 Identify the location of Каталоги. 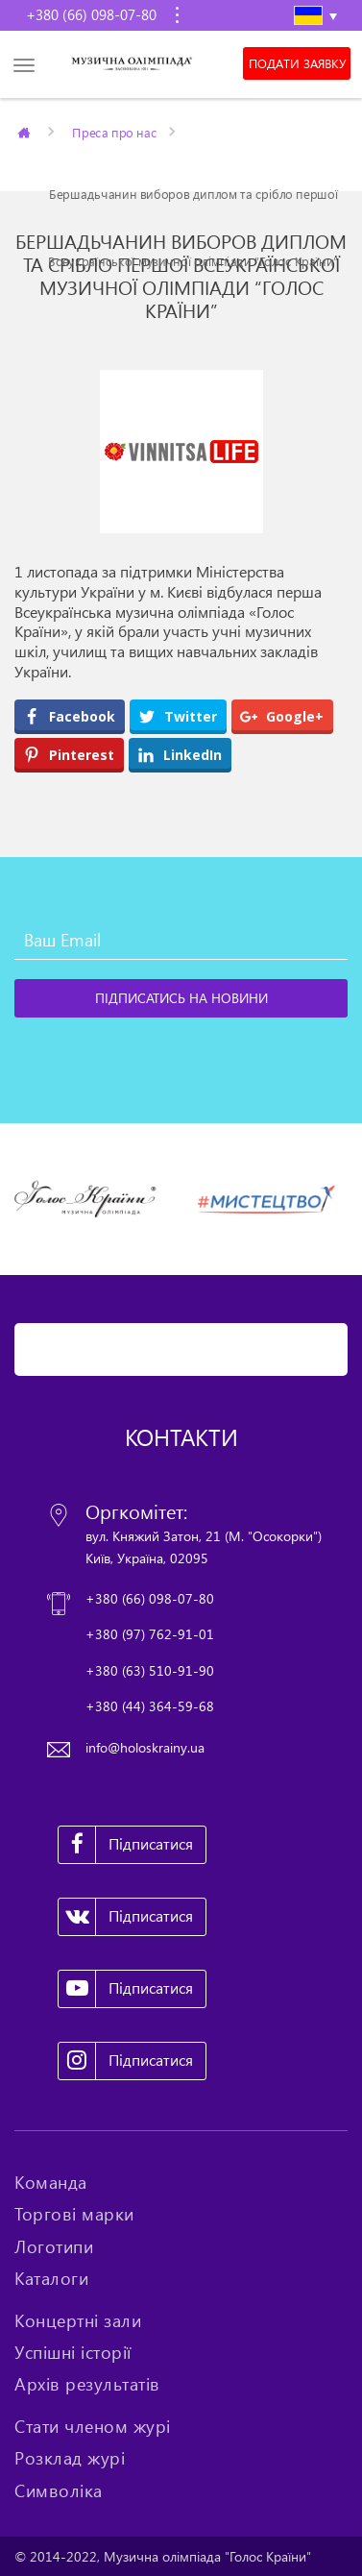
(51, 2278).